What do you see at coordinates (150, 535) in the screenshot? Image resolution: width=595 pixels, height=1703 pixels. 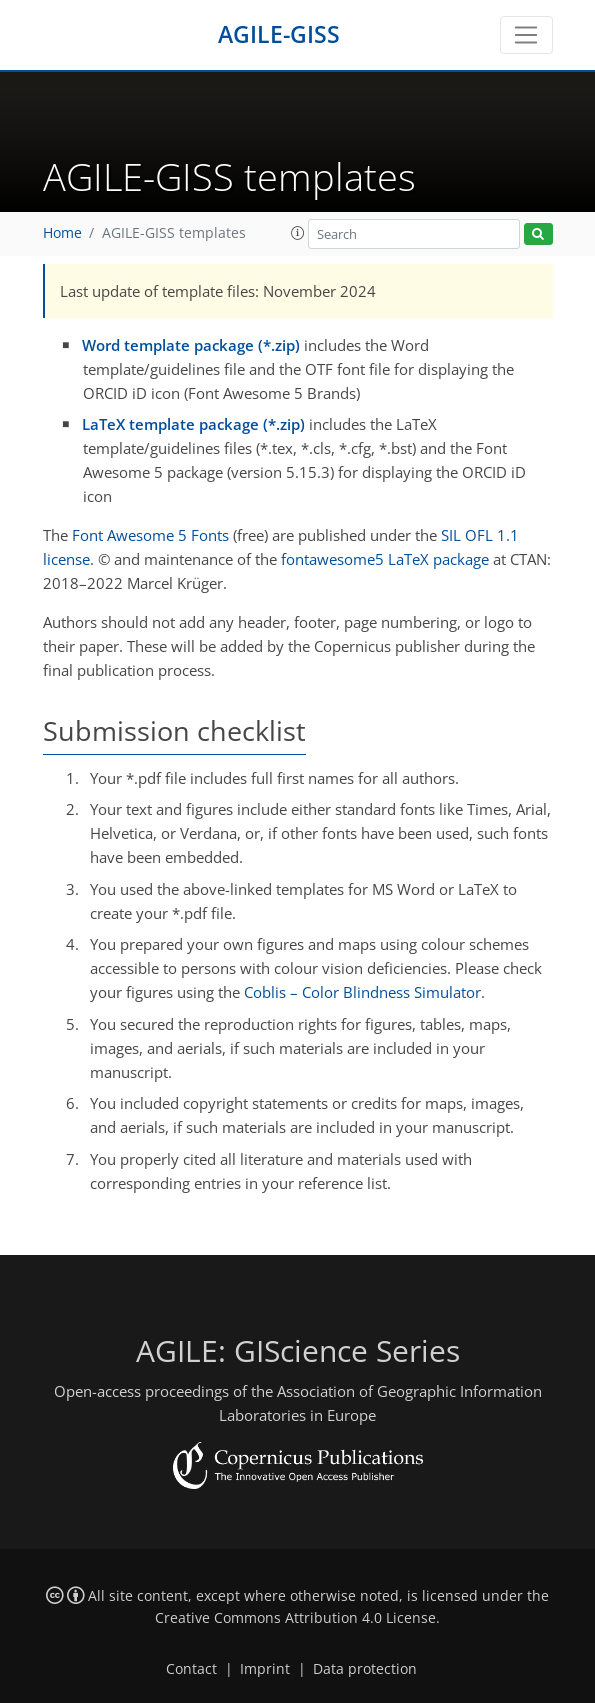 I see `Font Awesome 5 Fonts` at bounding box center [150, 535].